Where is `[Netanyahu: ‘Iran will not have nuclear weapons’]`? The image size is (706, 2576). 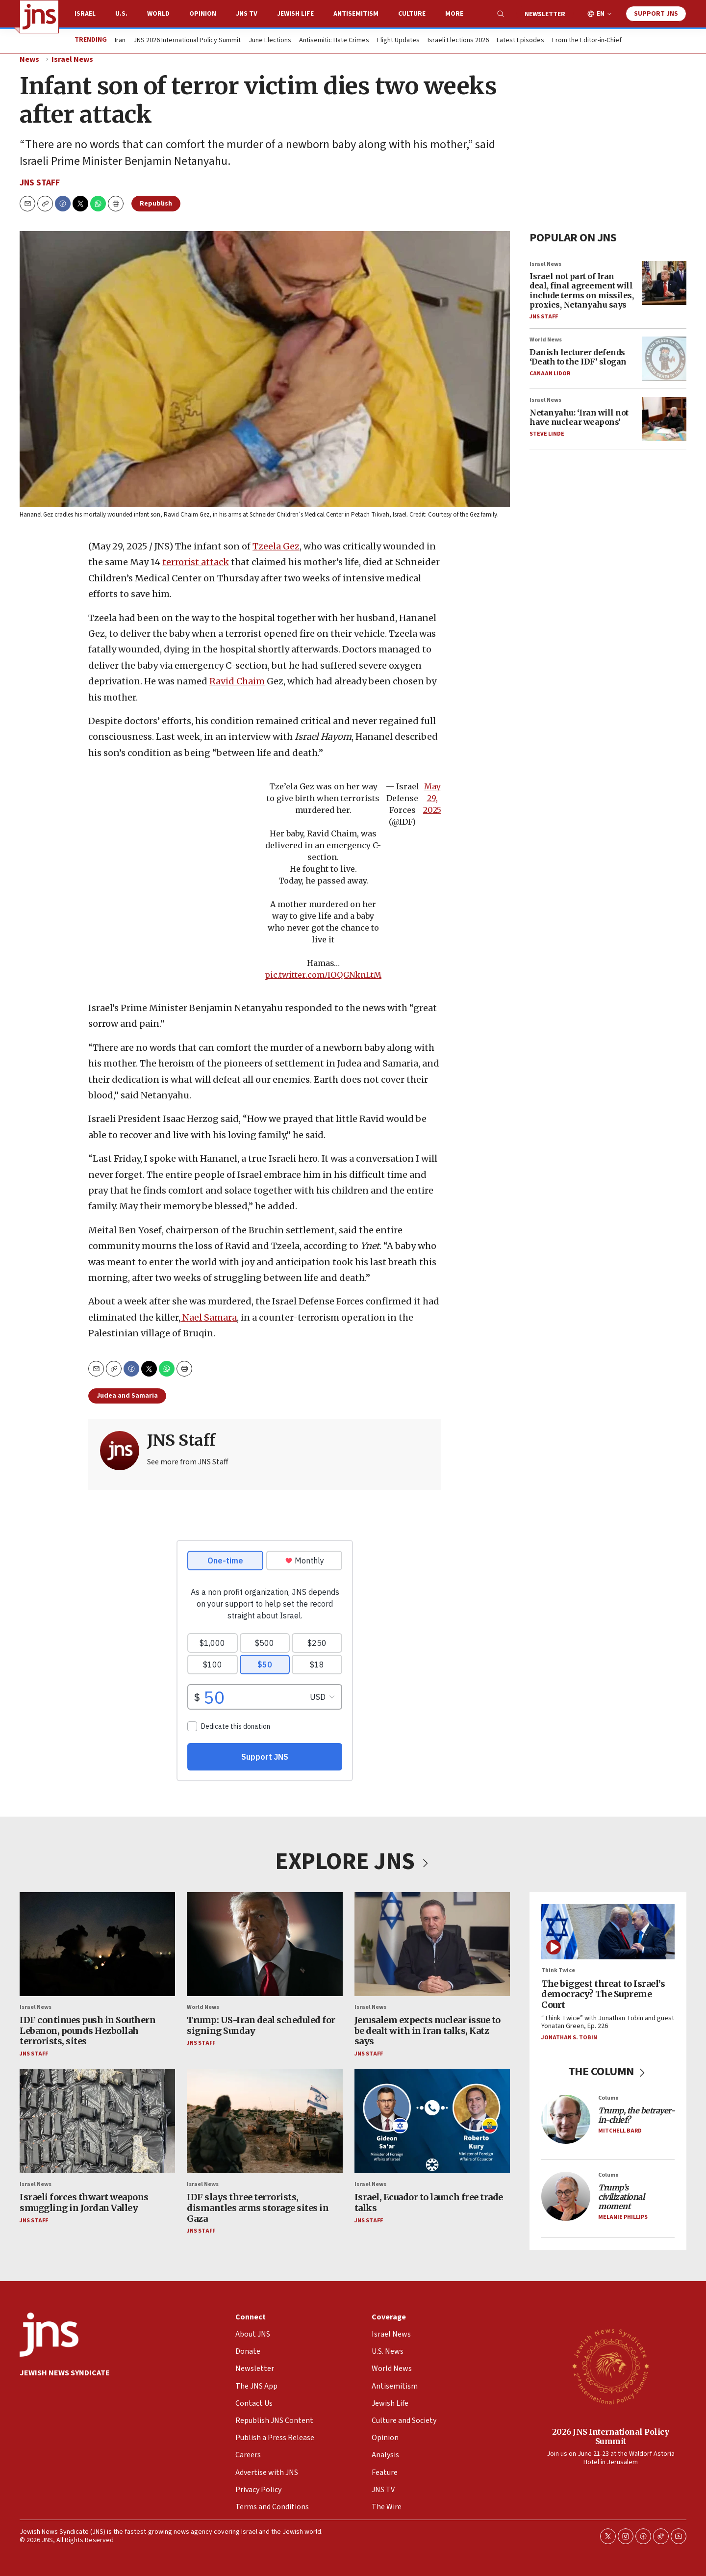
[Netanyahu: ‘Iran will not have nuclear weapons’] is located at coordinates (664, 419).